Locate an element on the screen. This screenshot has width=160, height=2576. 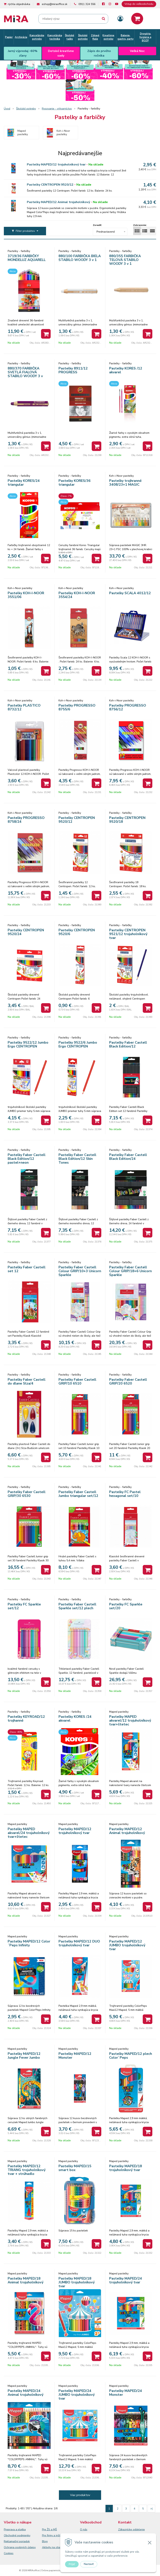
Pre ŽS a MŠ is located at coordinates (49, 2529).